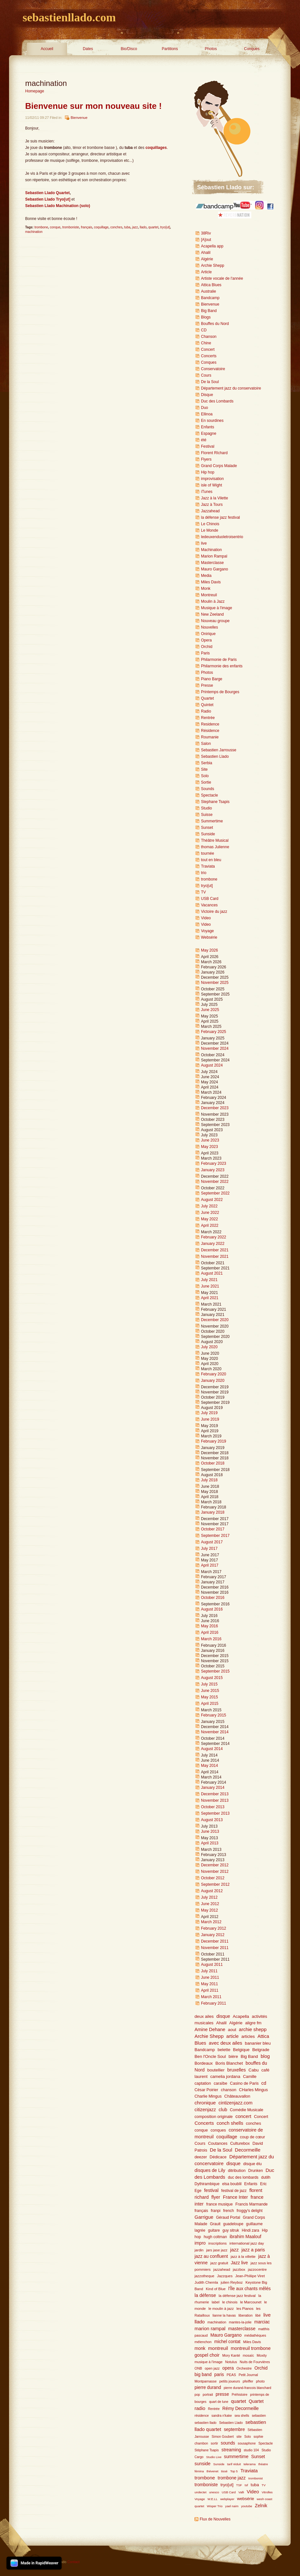 This screenshot has height=2576, width=300. Describe the element at coordinates (219, 2374) in the screenshot. I see `paris` at that location.